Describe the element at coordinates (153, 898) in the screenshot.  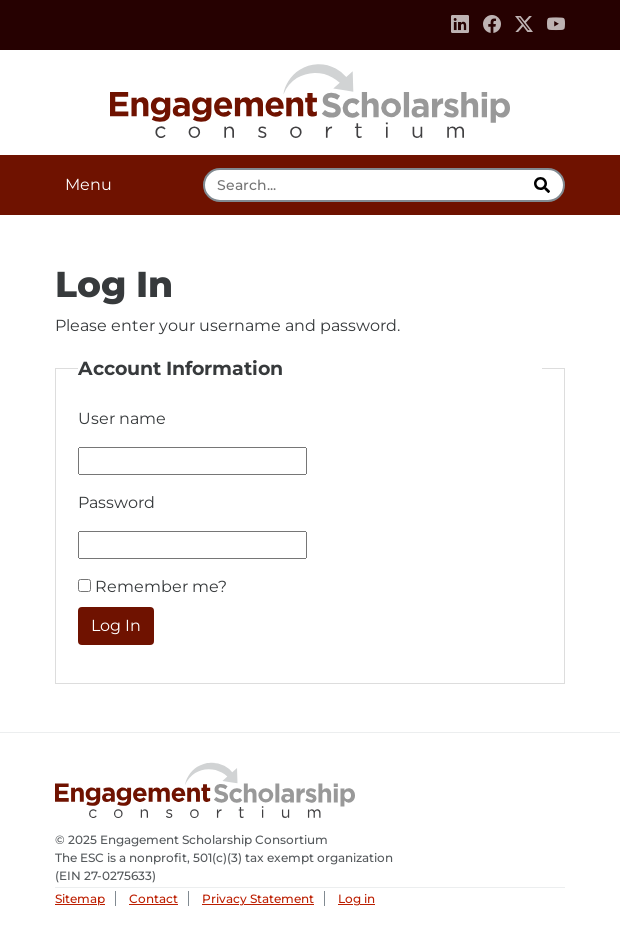
I see `Contact` at that location.